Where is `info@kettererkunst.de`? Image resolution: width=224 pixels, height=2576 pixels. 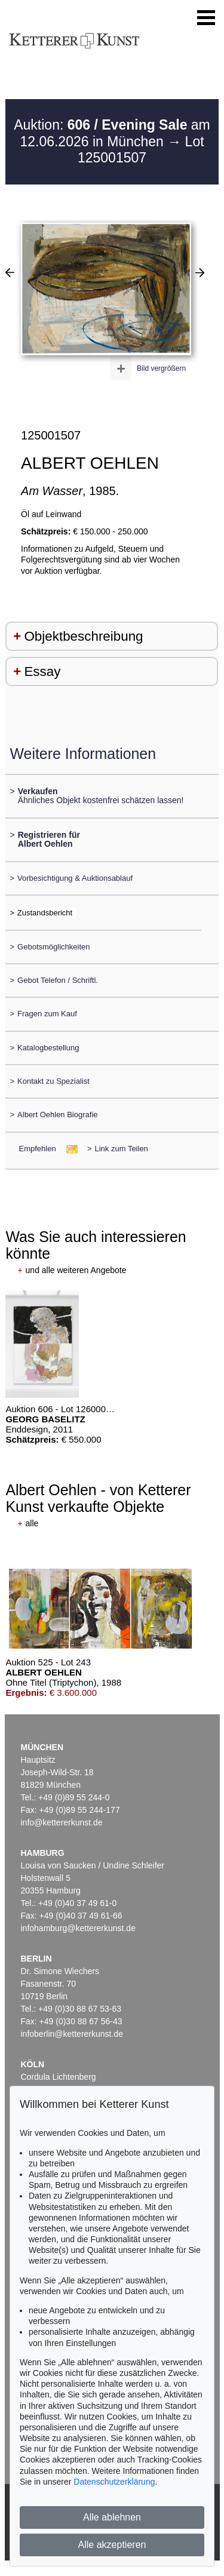
info@kettererkunst.de is located at coordinates (62, 1822).